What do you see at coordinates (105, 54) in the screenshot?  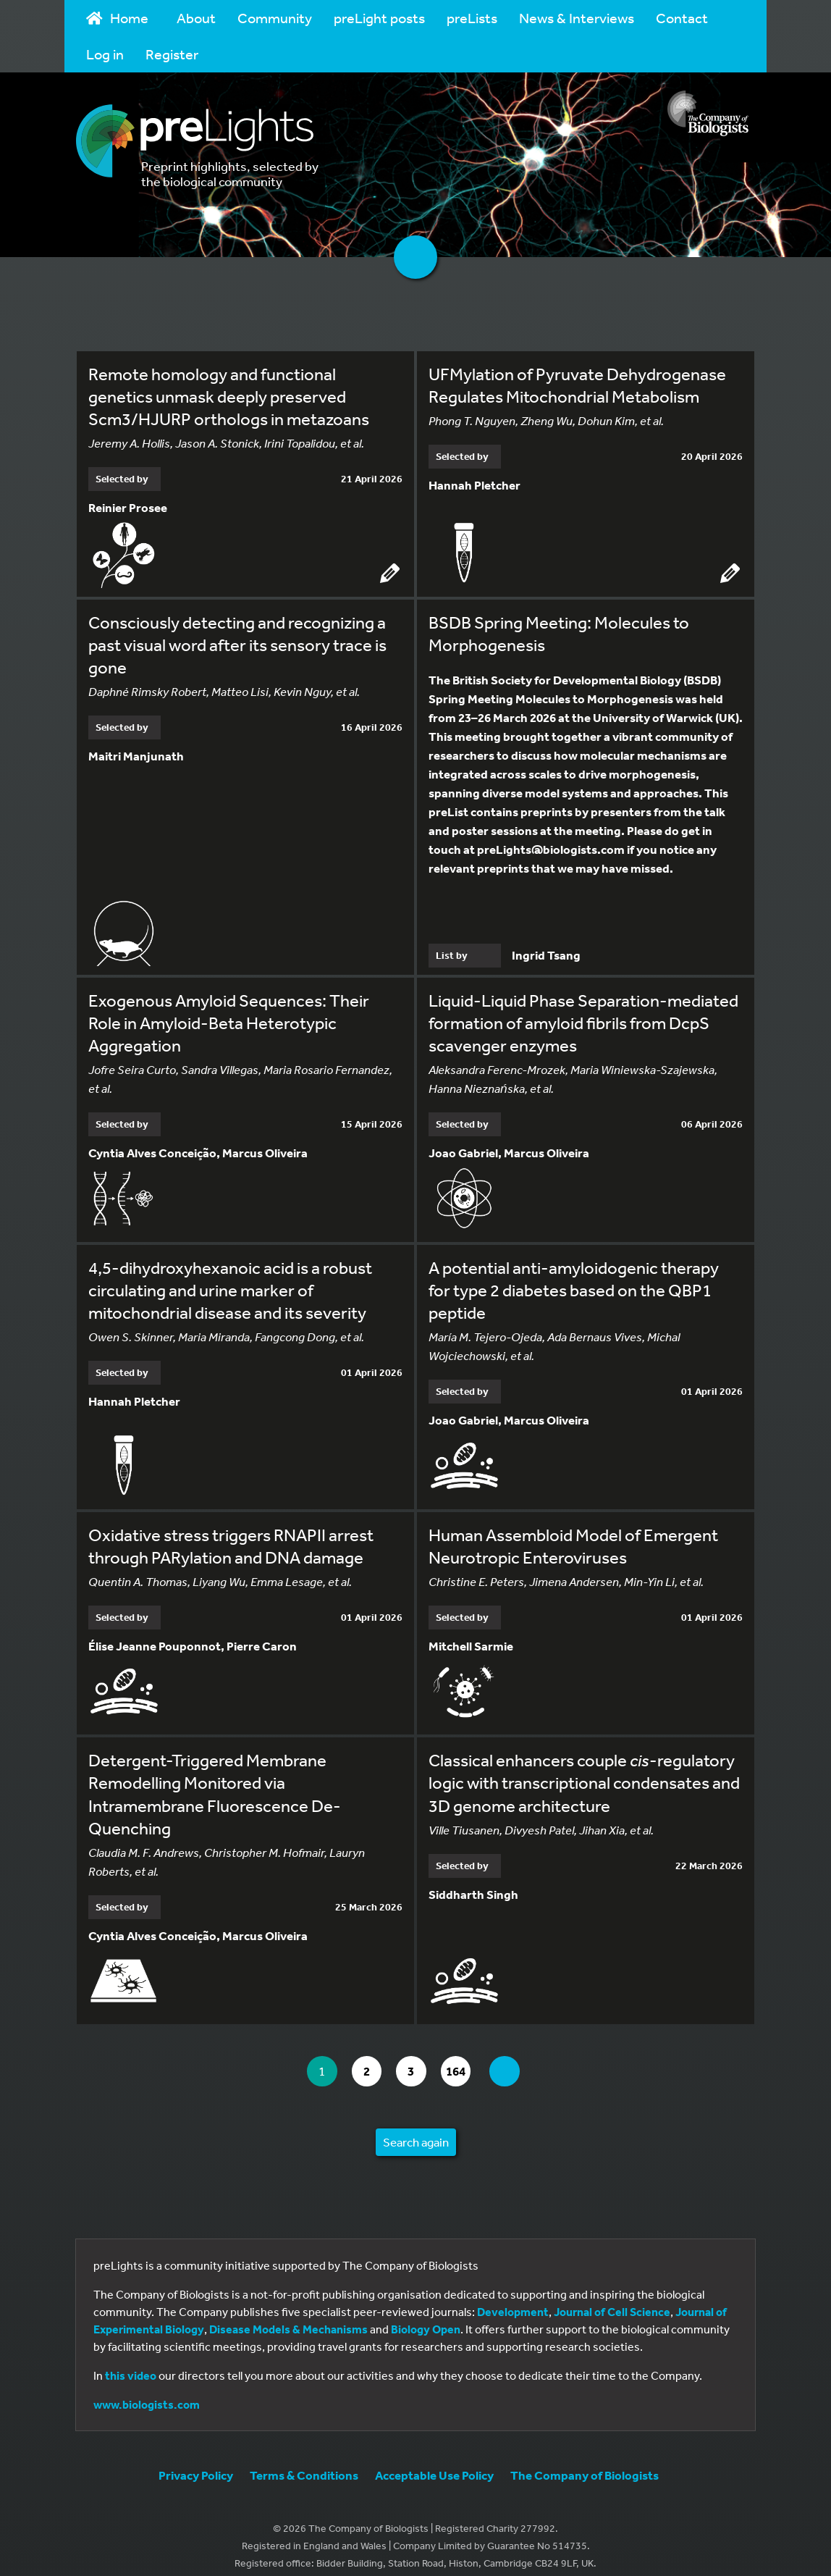 I see `Log in` at bounding box center [105, 54].